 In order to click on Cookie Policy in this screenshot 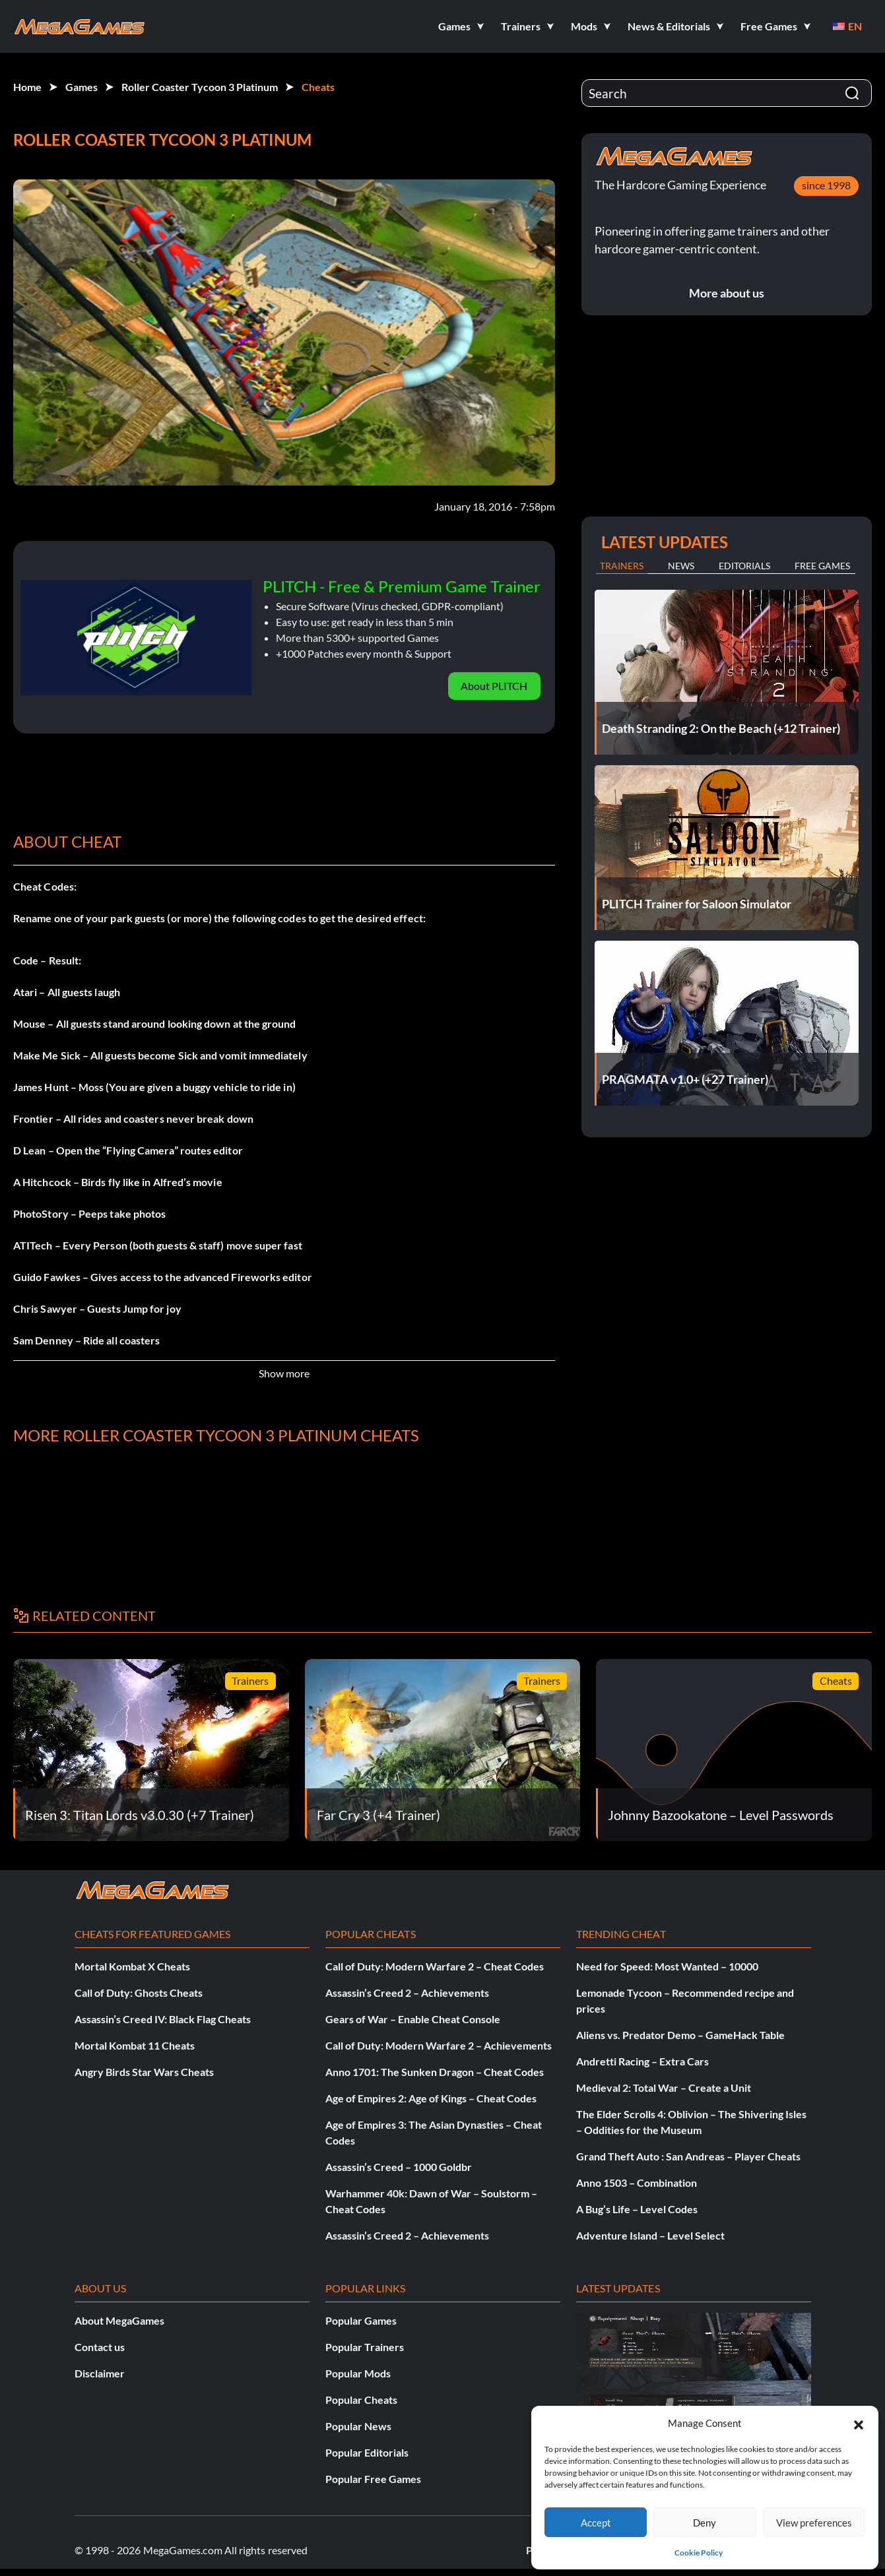, I will do `click(698, 2553)`.